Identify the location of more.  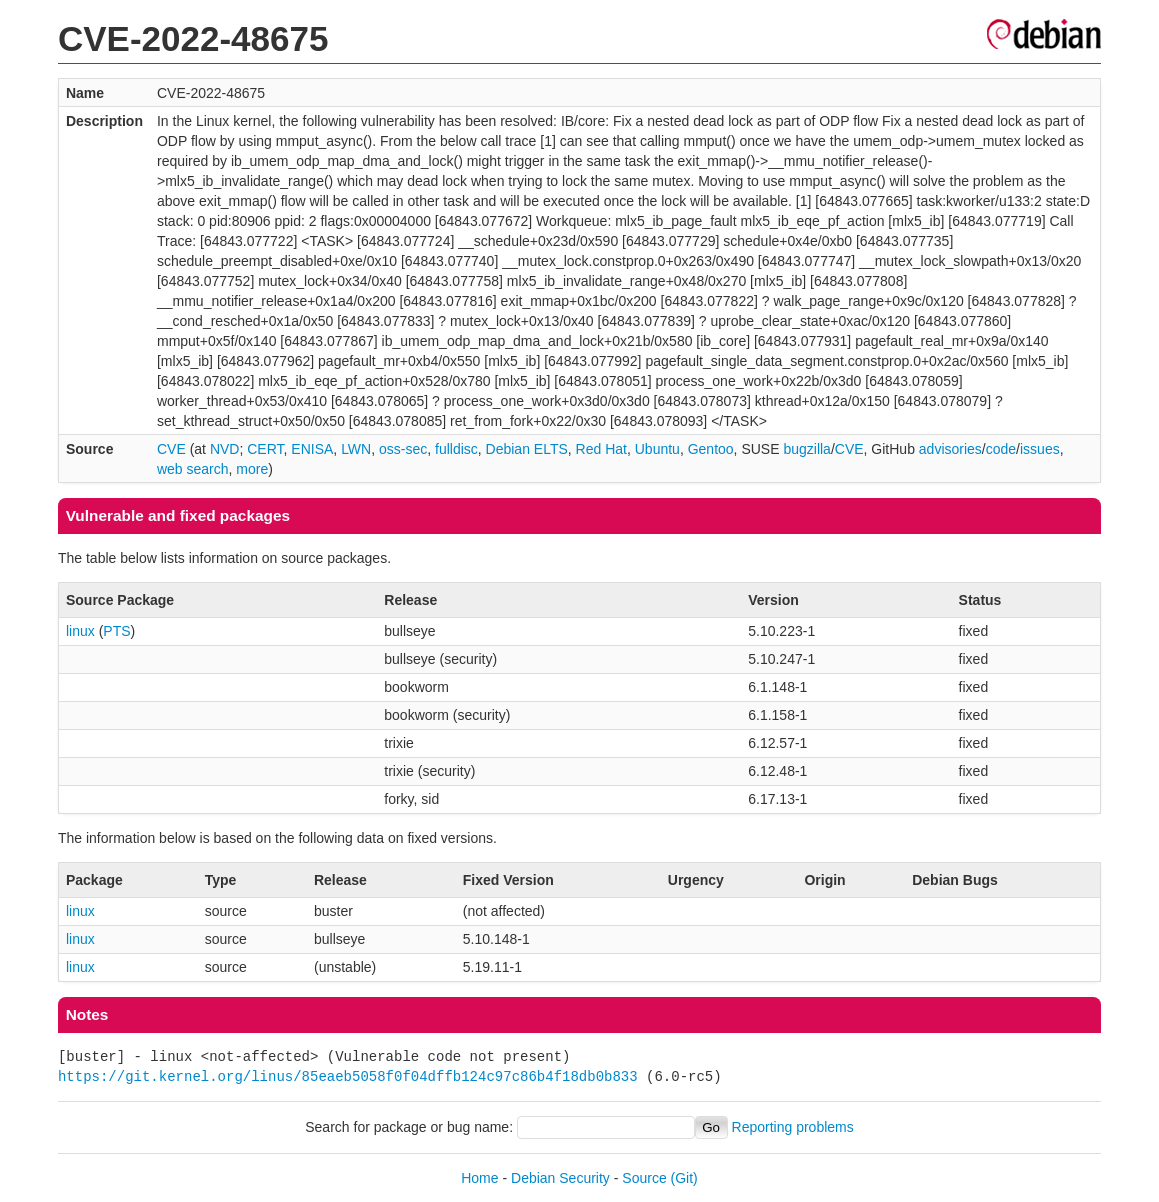
(252, 469).